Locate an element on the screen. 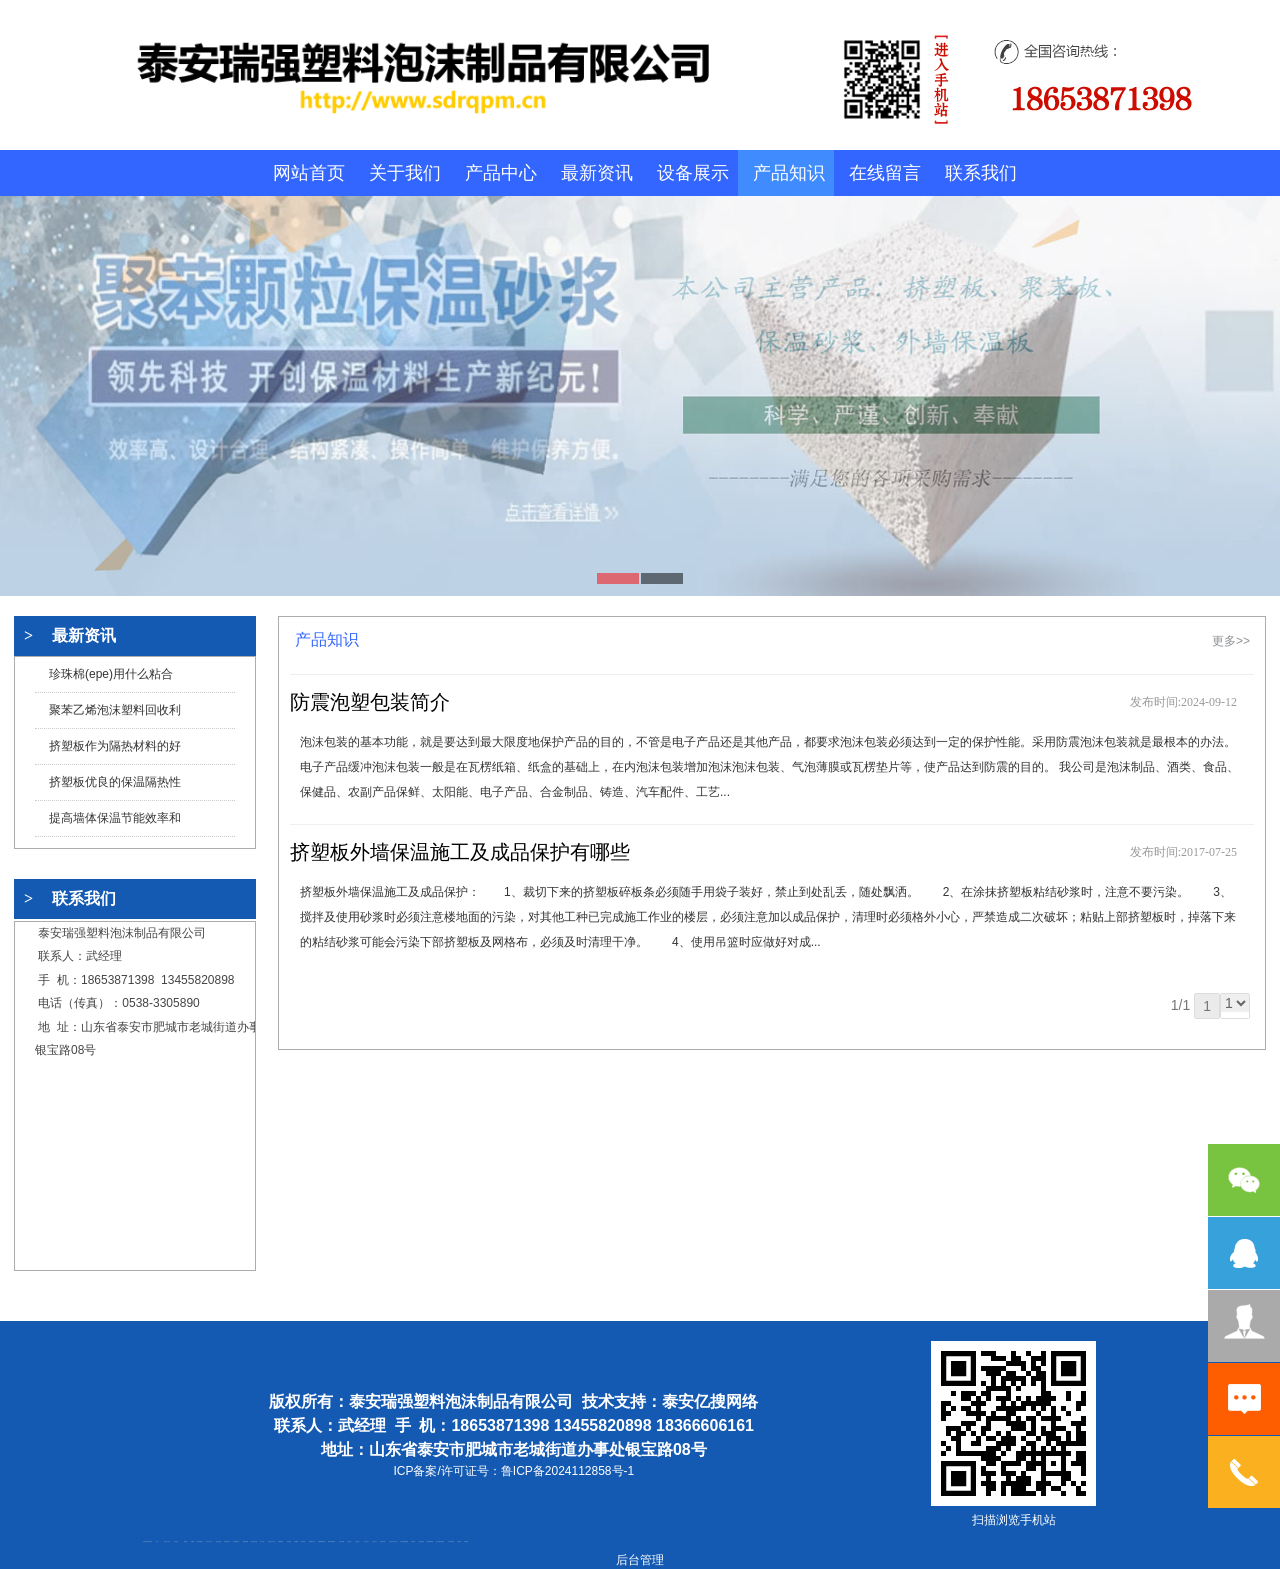  矿用高强度圆环链条 is located at coordinates (147, 1541).